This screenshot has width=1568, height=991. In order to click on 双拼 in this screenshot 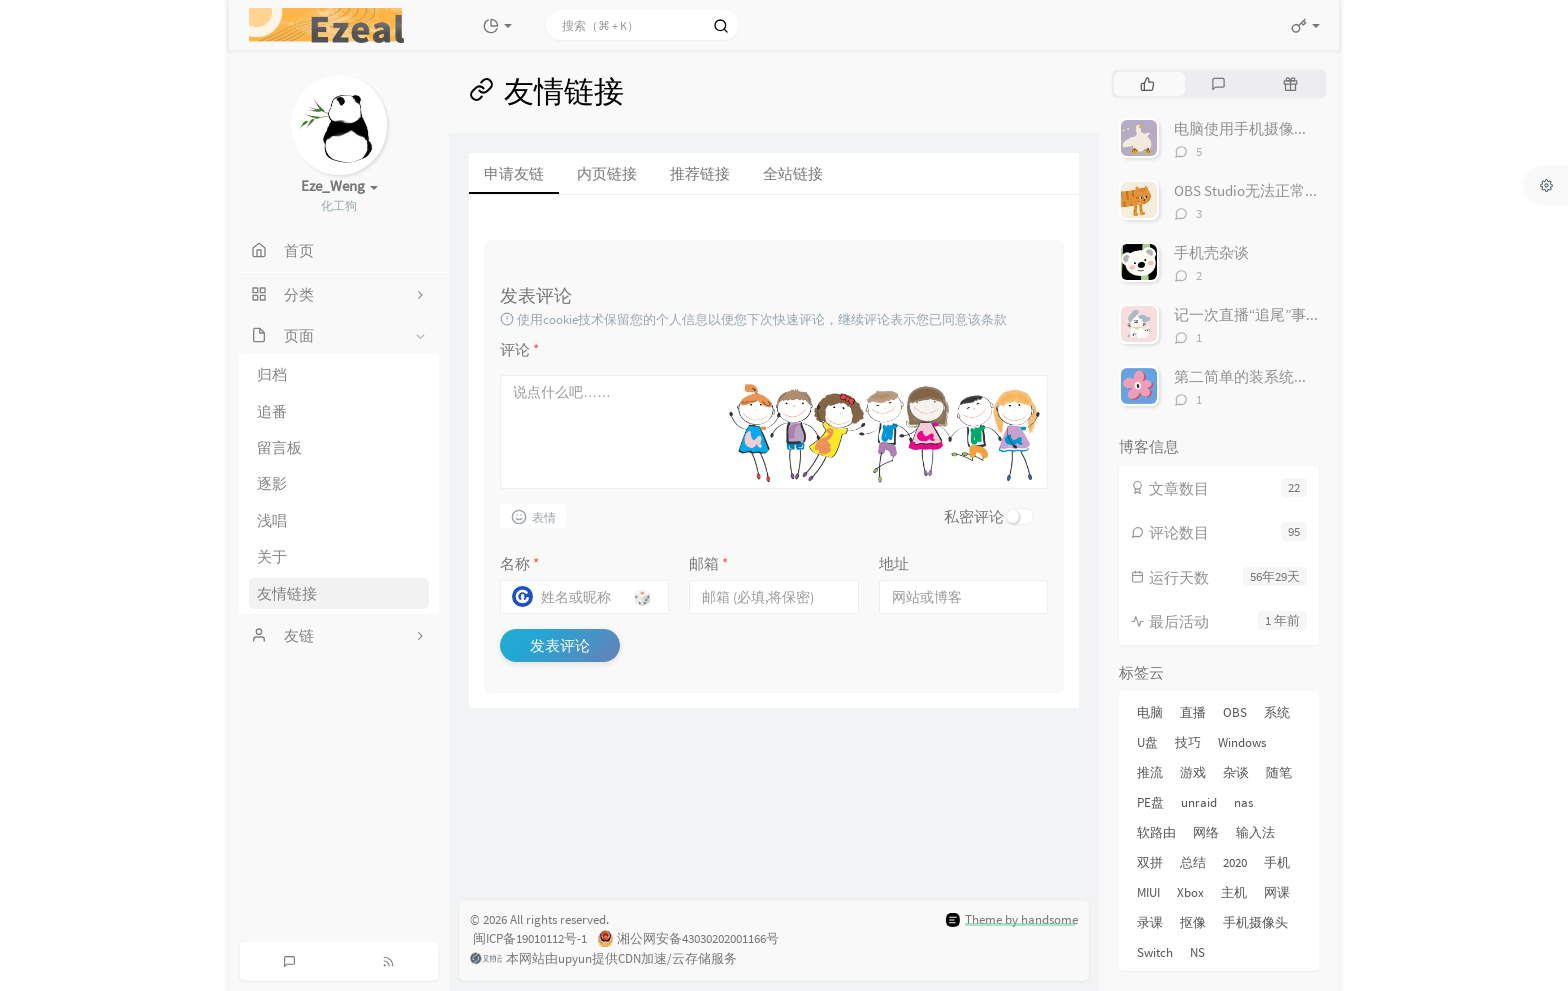, I will do `click(1150, 862)`.